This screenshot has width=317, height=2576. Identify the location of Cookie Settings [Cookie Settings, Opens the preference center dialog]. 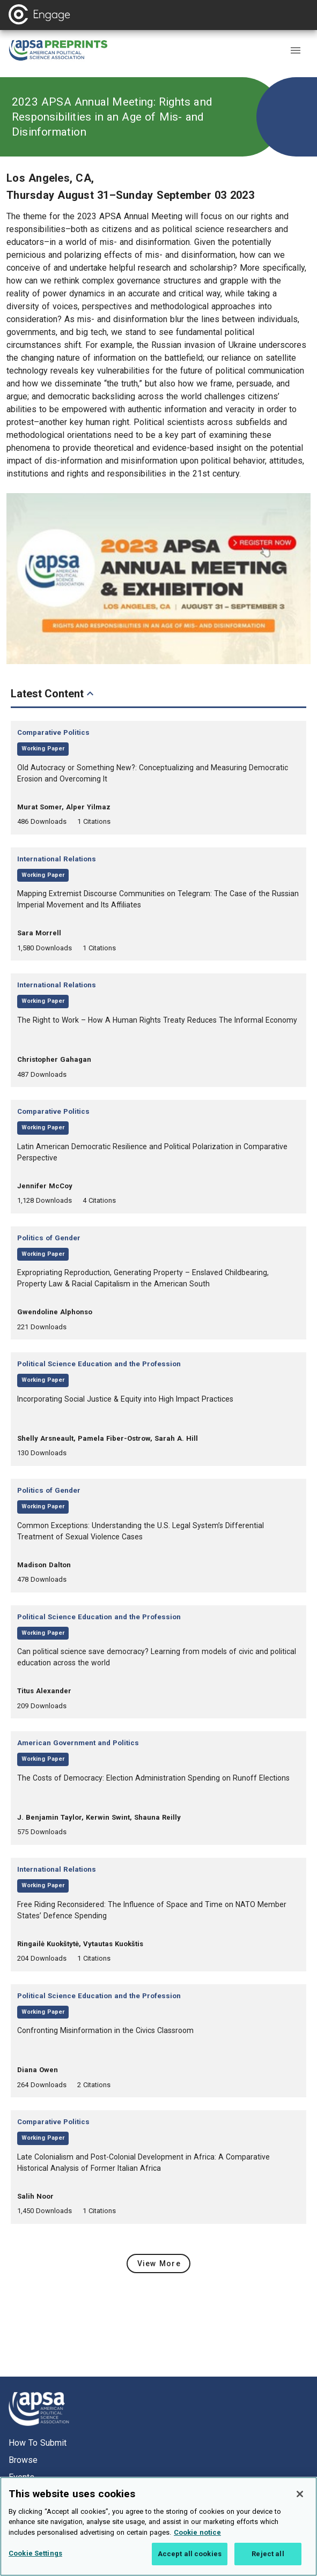
(35, 2562).